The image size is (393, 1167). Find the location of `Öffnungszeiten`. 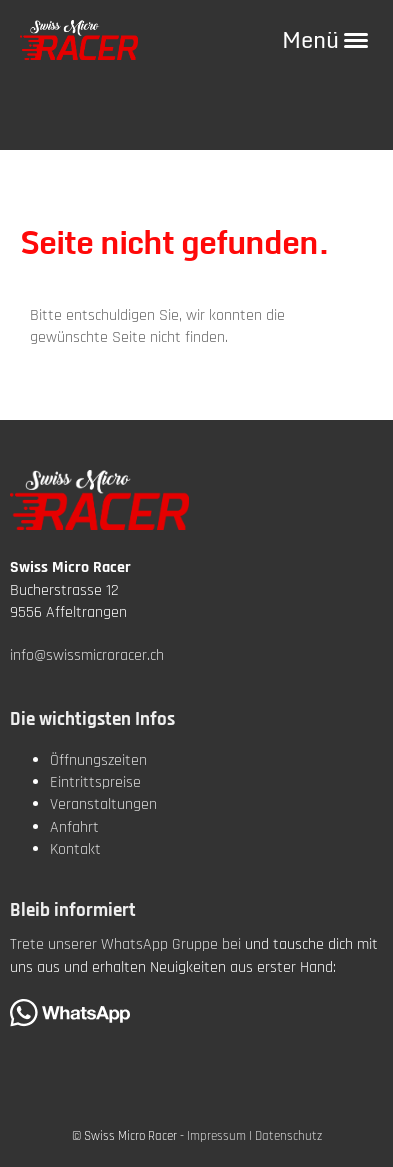

Öffnungszeiten is located at coordinates (98, 760).